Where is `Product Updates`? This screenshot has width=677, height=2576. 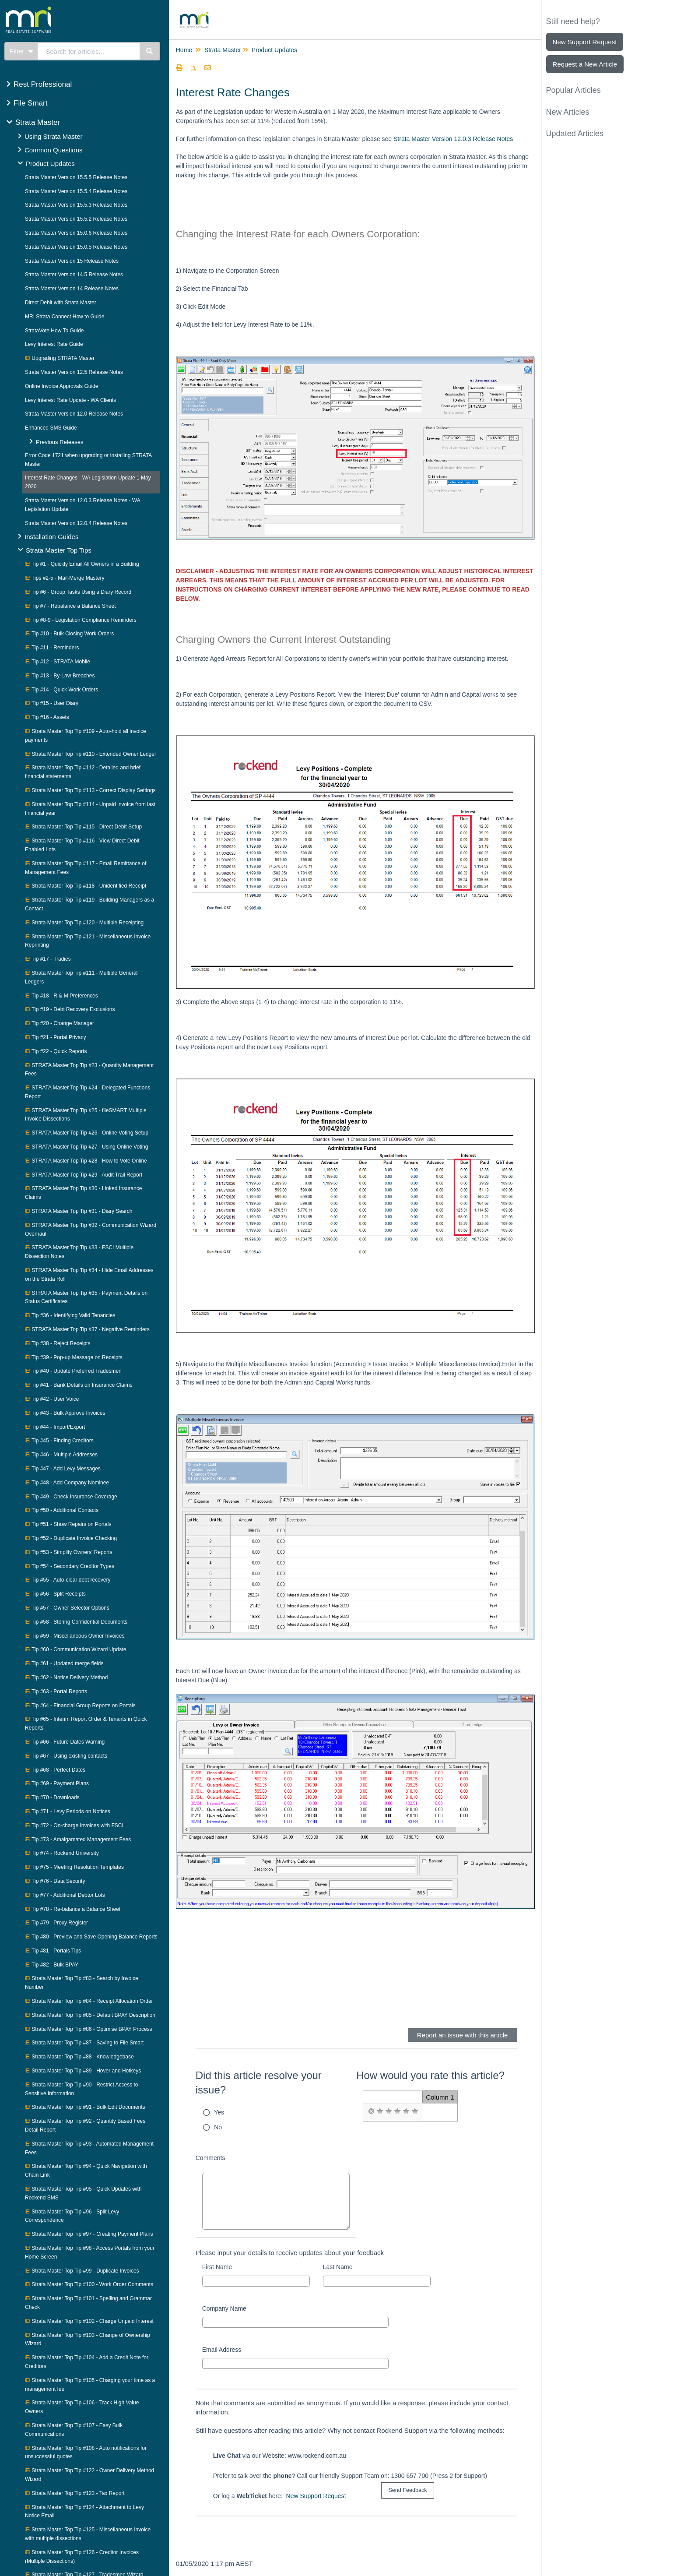
Product Updates is located at coordinates (50, 163).